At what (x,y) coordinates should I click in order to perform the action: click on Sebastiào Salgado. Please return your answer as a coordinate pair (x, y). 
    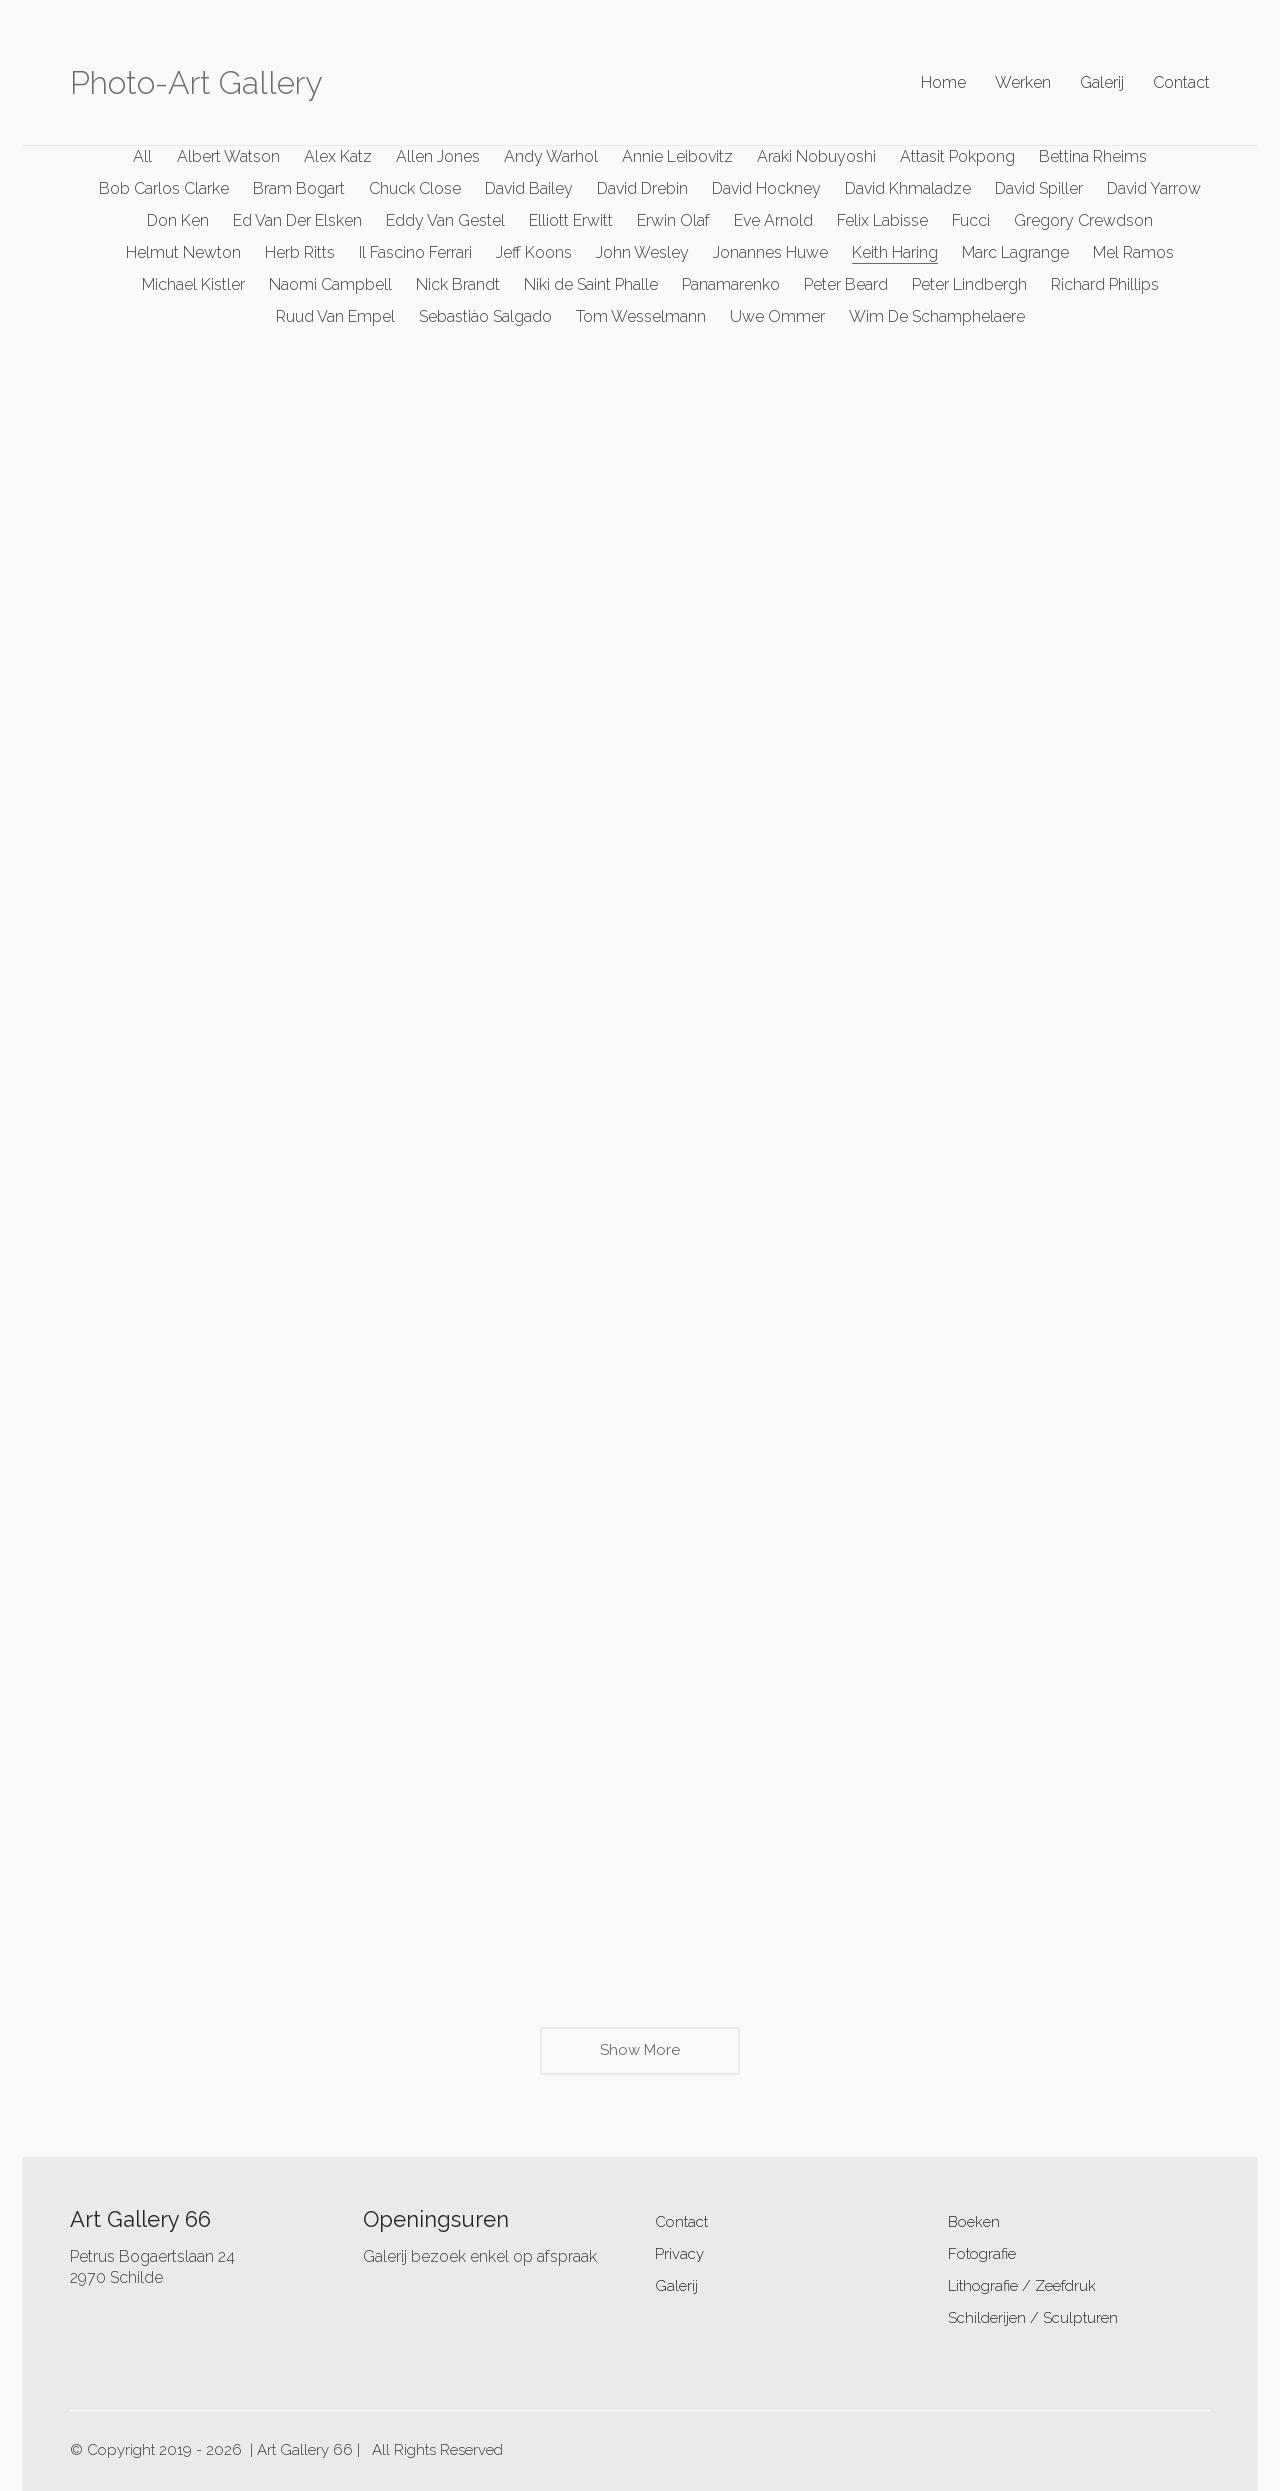
    Looking at the image, I should click on (485, 316).